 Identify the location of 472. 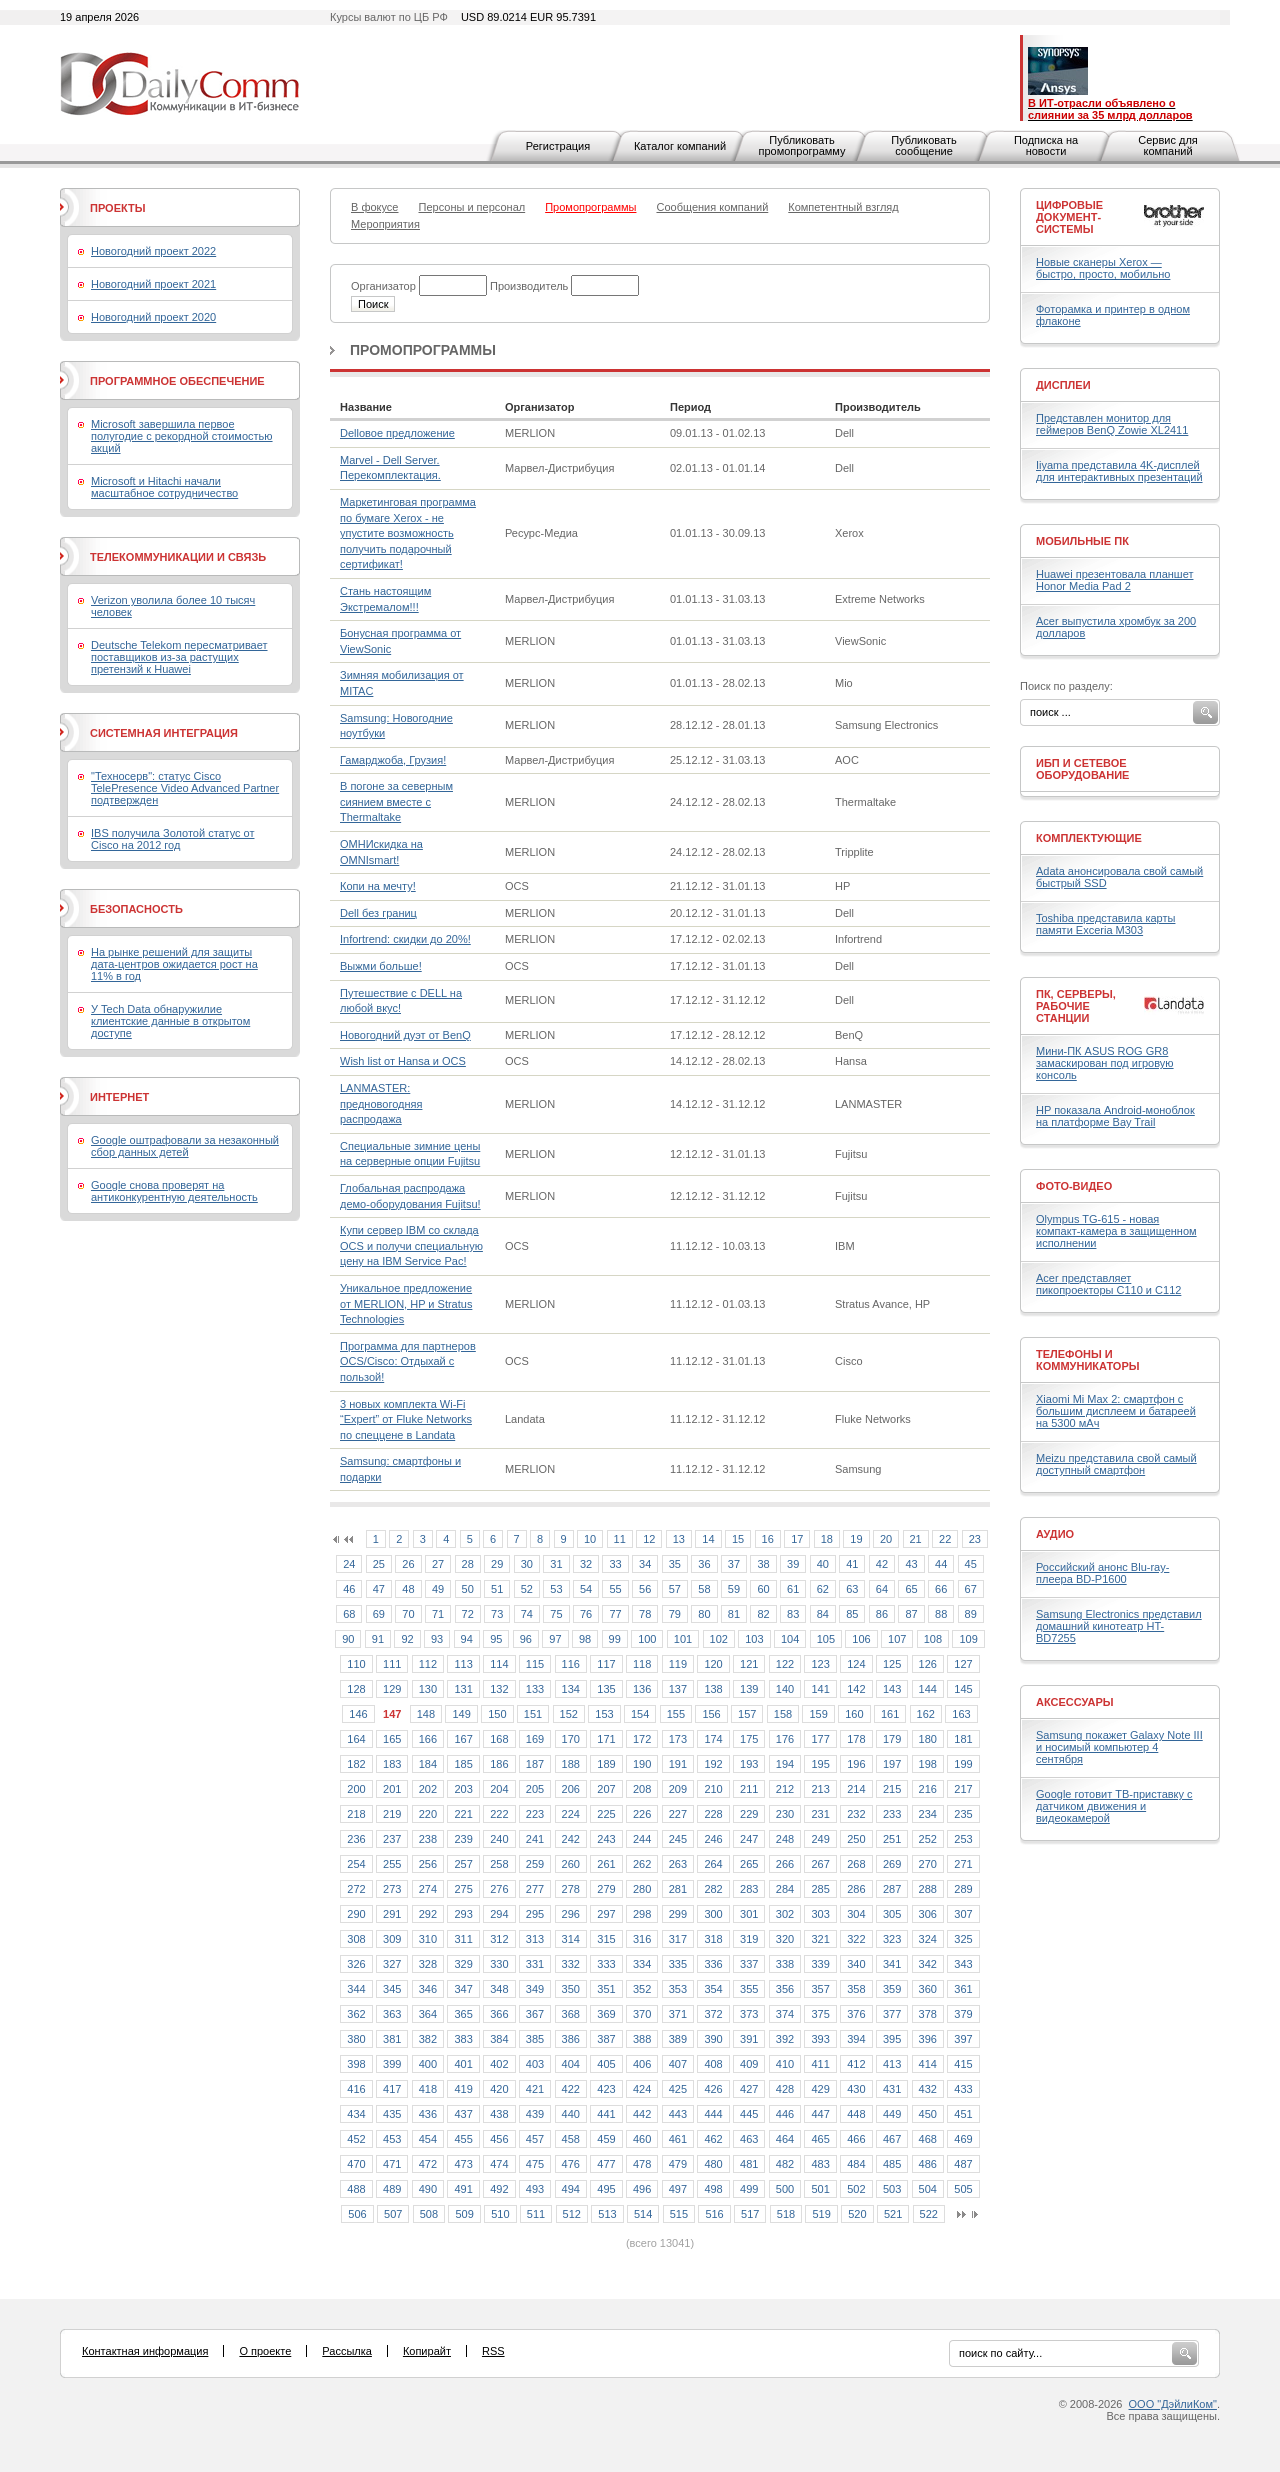
(428, 2164).